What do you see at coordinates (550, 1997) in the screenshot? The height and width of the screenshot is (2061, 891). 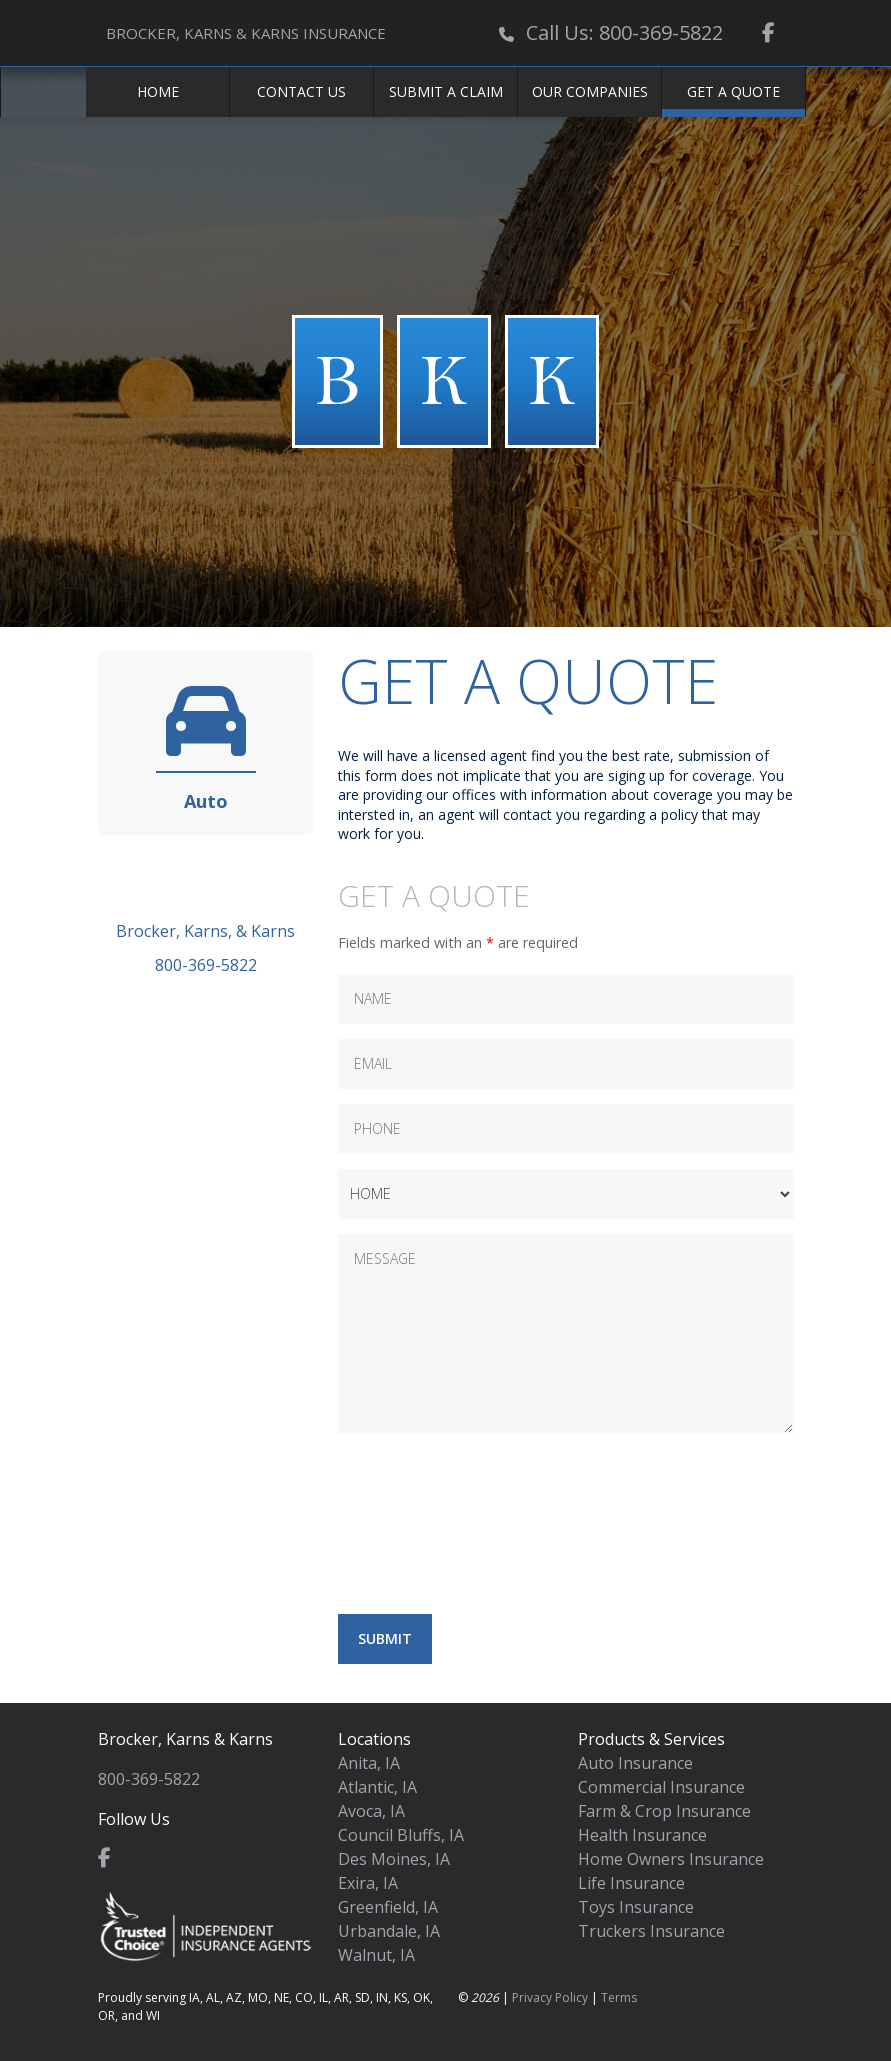 I see `Privacy Policy` at bounding box center [550, 1997].